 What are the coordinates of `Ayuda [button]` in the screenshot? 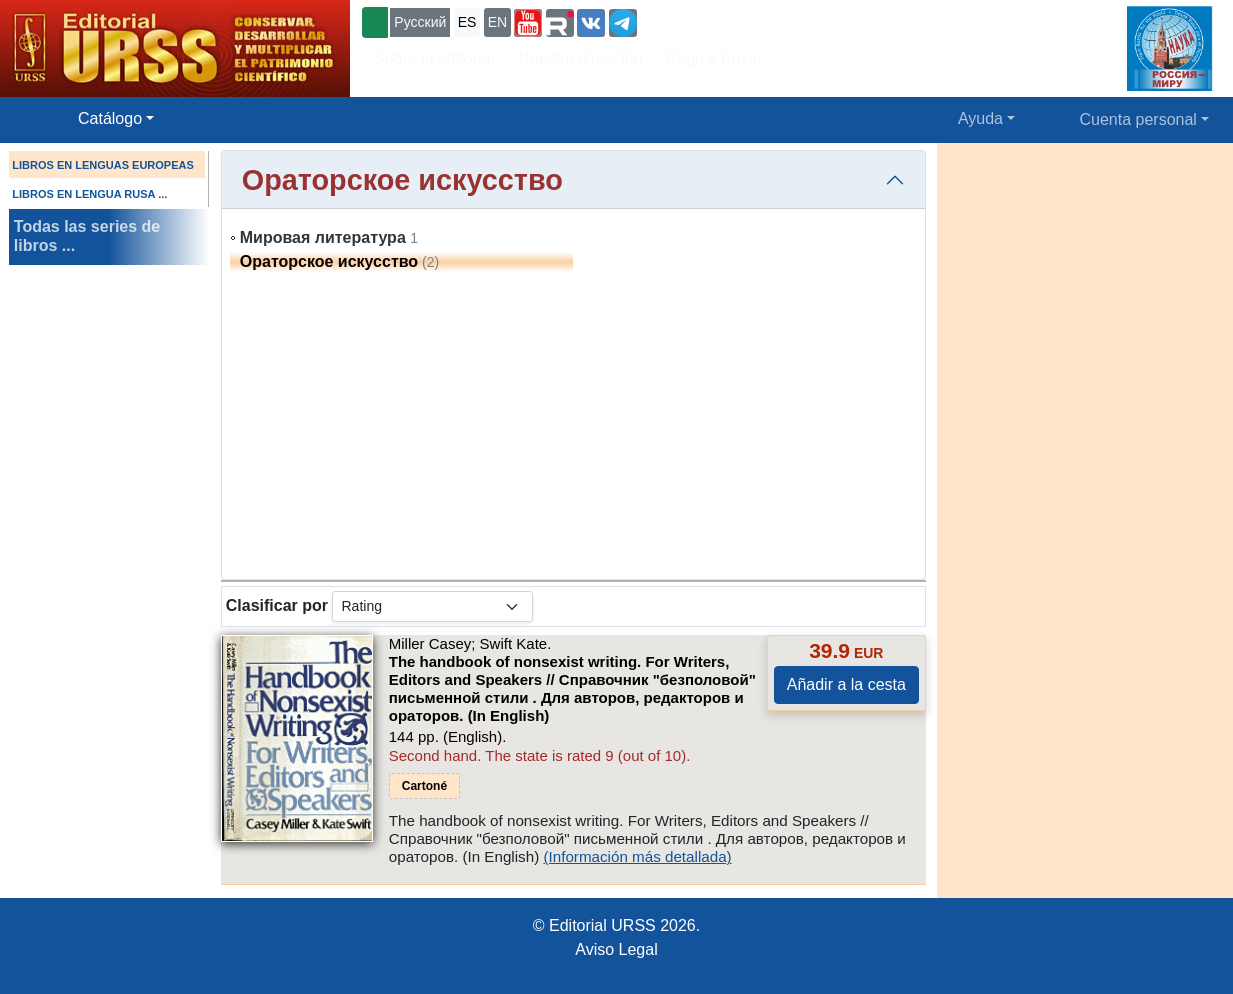 It's located at (980, 118).